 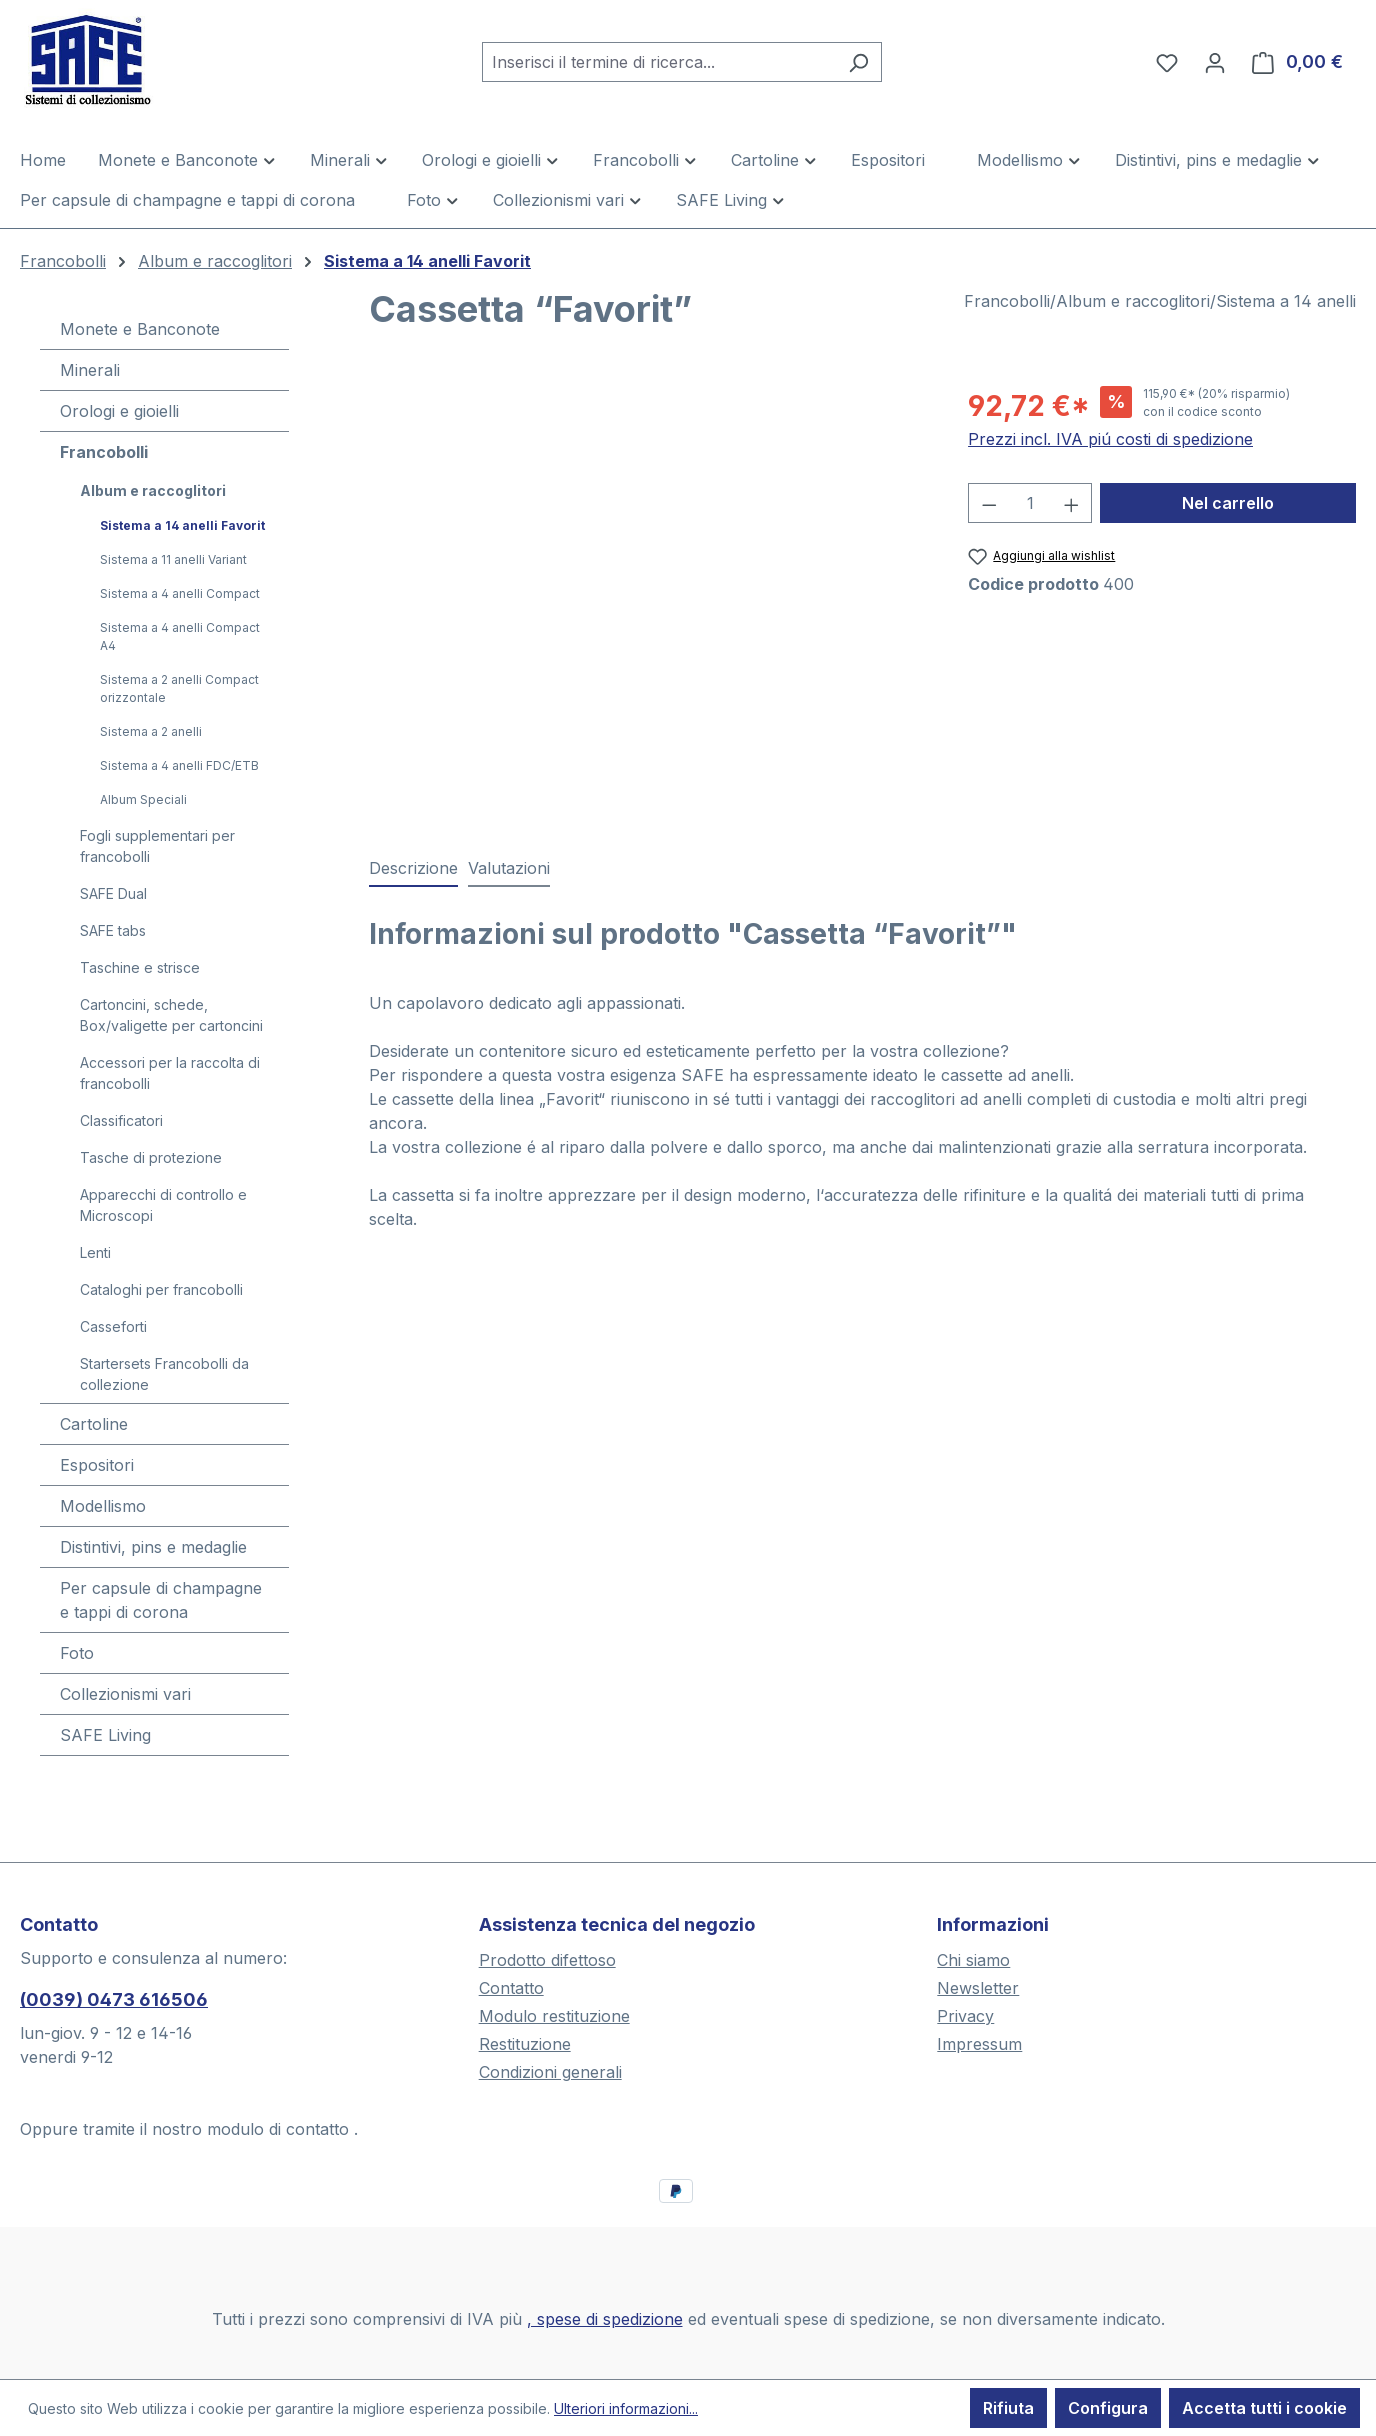 What do you see at coordinates (97, 1465) in the screenshot?
I see `Espositori` at bounding box center [97, 1465].